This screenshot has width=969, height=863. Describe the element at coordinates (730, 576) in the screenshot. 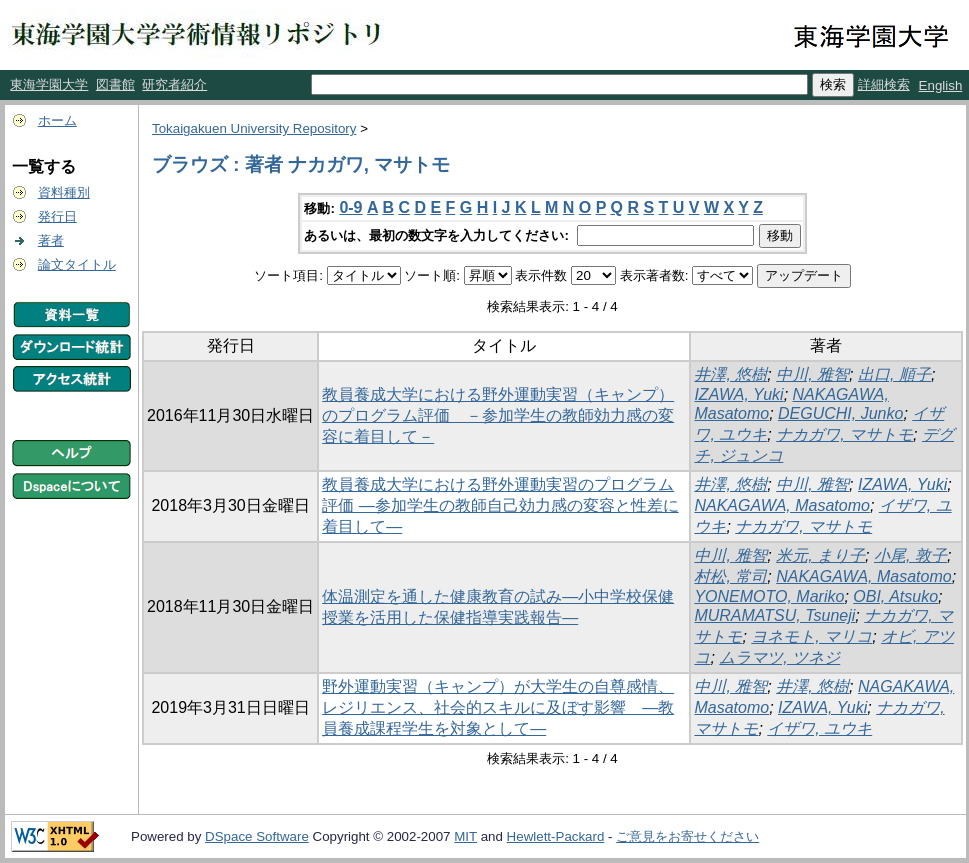

I see `村松, 常司` at that location.